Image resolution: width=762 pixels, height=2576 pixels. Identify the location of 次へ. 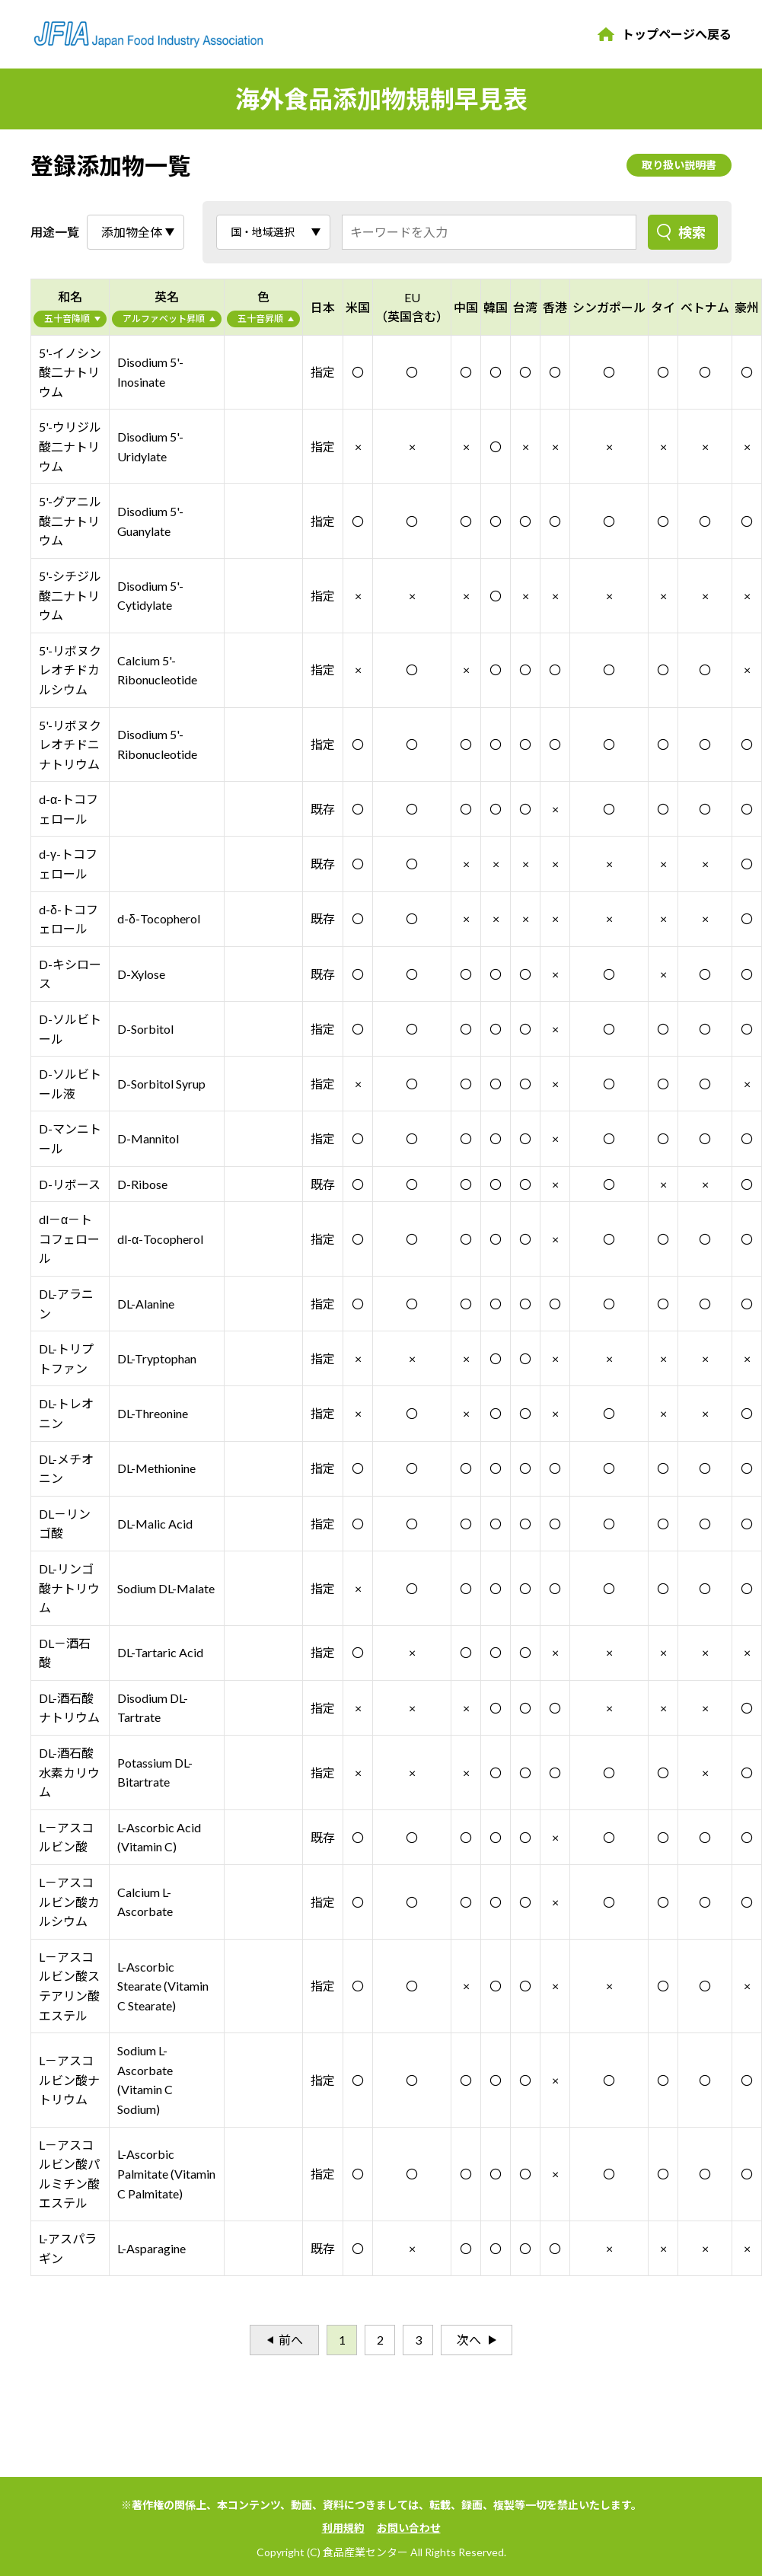
(469, 2339).